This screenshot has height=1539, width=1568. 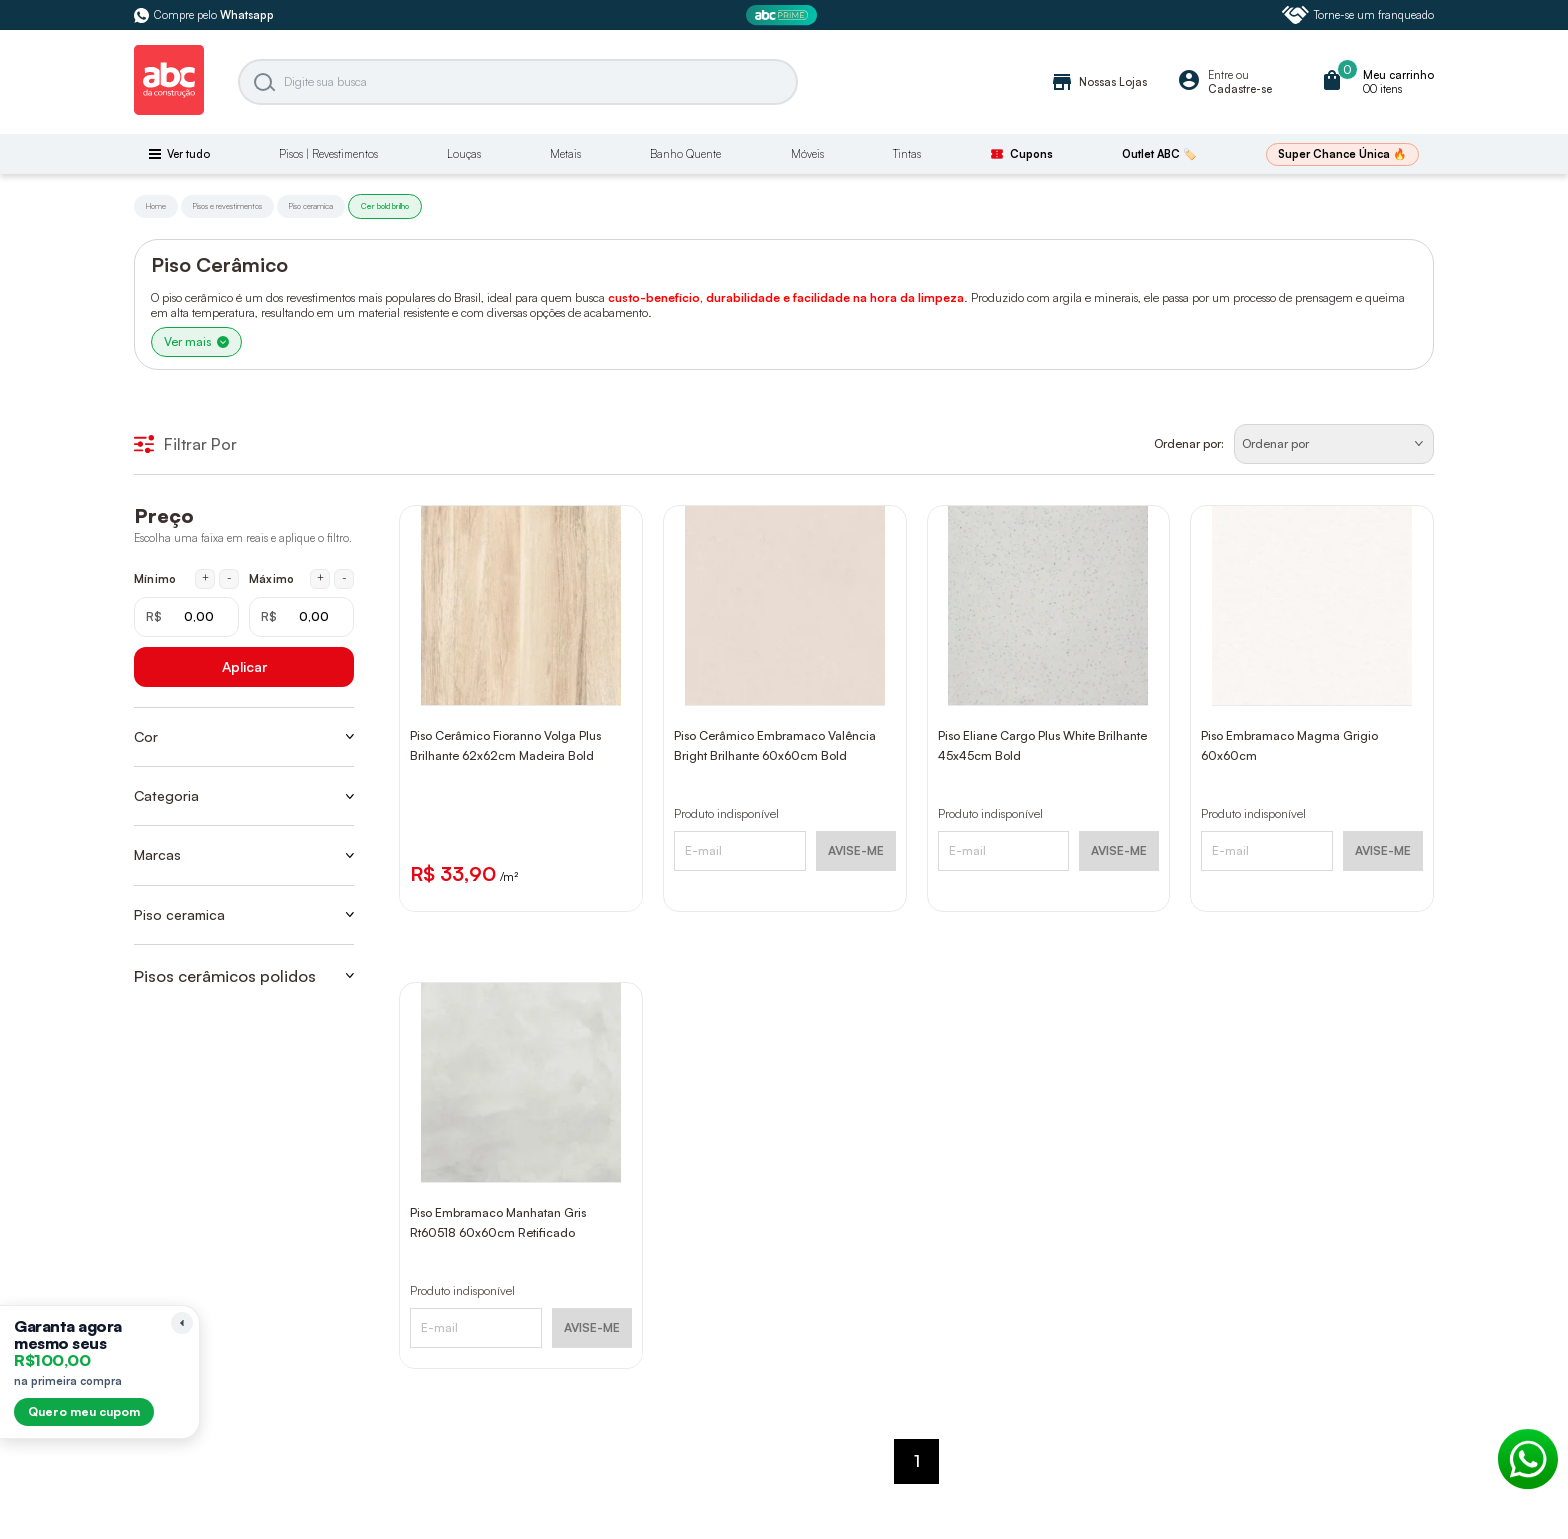 What do you see at coordinates (385, 206) in the screenshot?
I see `Cer bold brilho` at bounding box center [385, 206].